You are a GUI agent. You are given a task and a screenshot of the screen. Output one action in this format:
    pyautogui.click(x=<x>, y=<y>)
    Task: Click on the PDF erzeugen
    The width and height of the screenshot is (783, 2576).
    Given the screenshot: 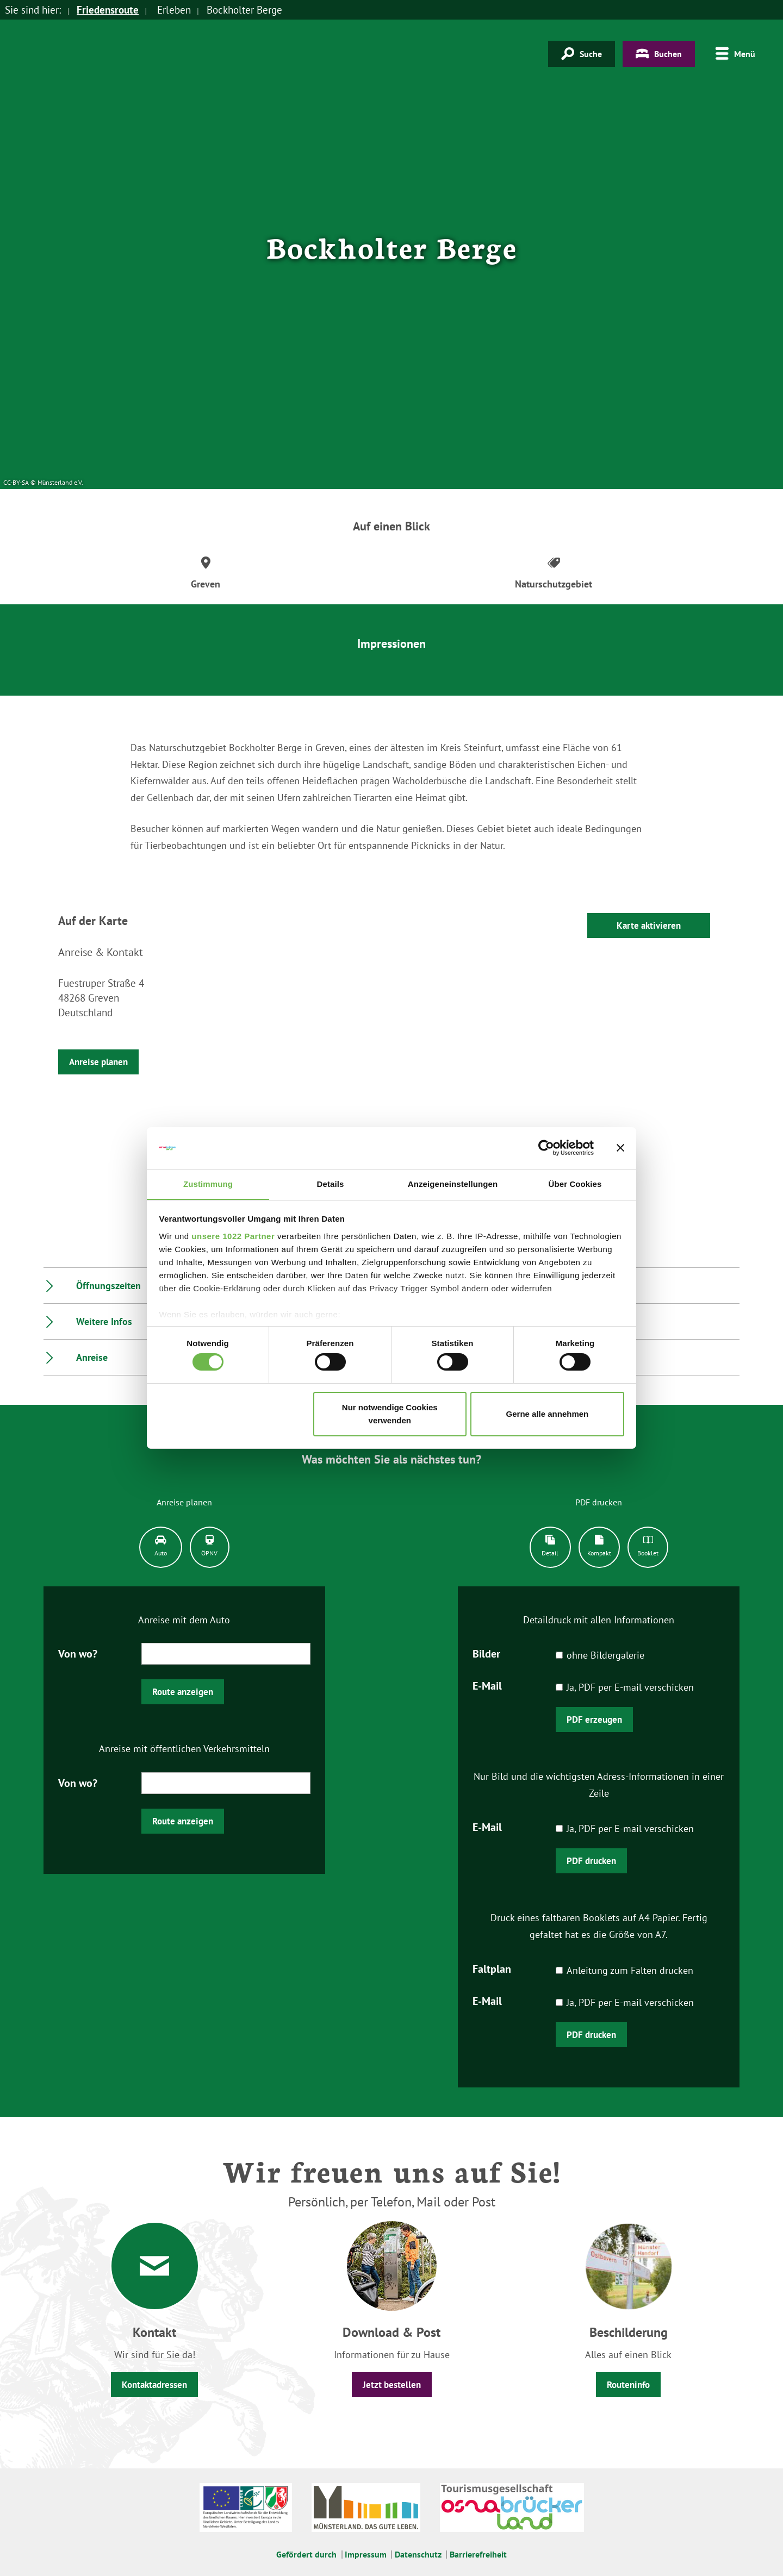 What is the action you would take?
    pyautogui.click(x=594, y=1719)
    